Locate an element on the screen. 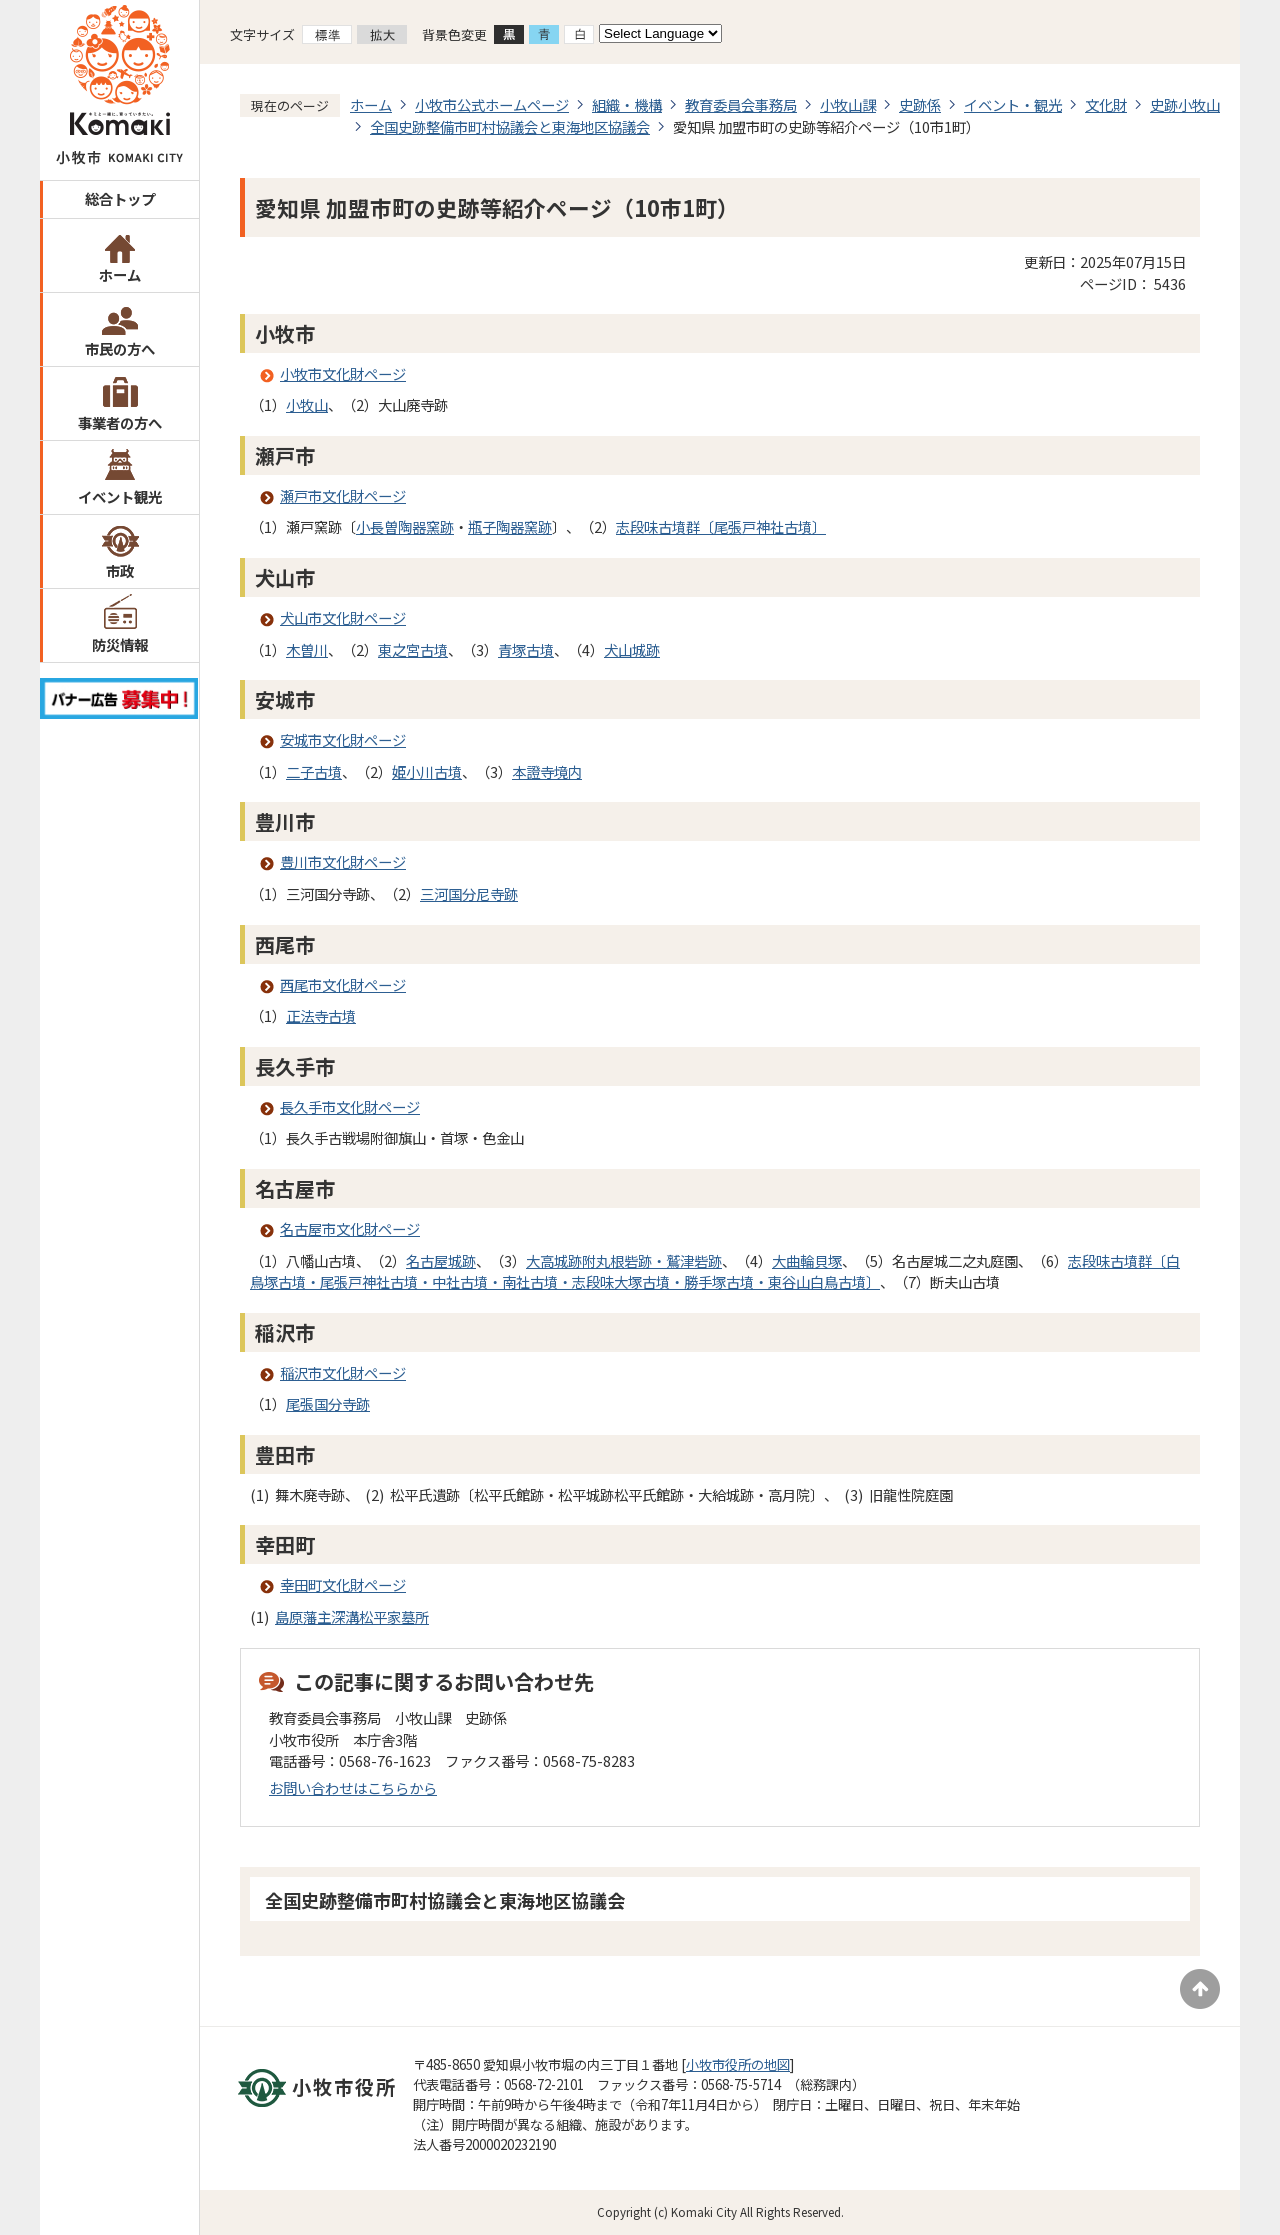  全国史跡整備市町村協議会と東海地区協議会 is located at coordinates (510, 126).